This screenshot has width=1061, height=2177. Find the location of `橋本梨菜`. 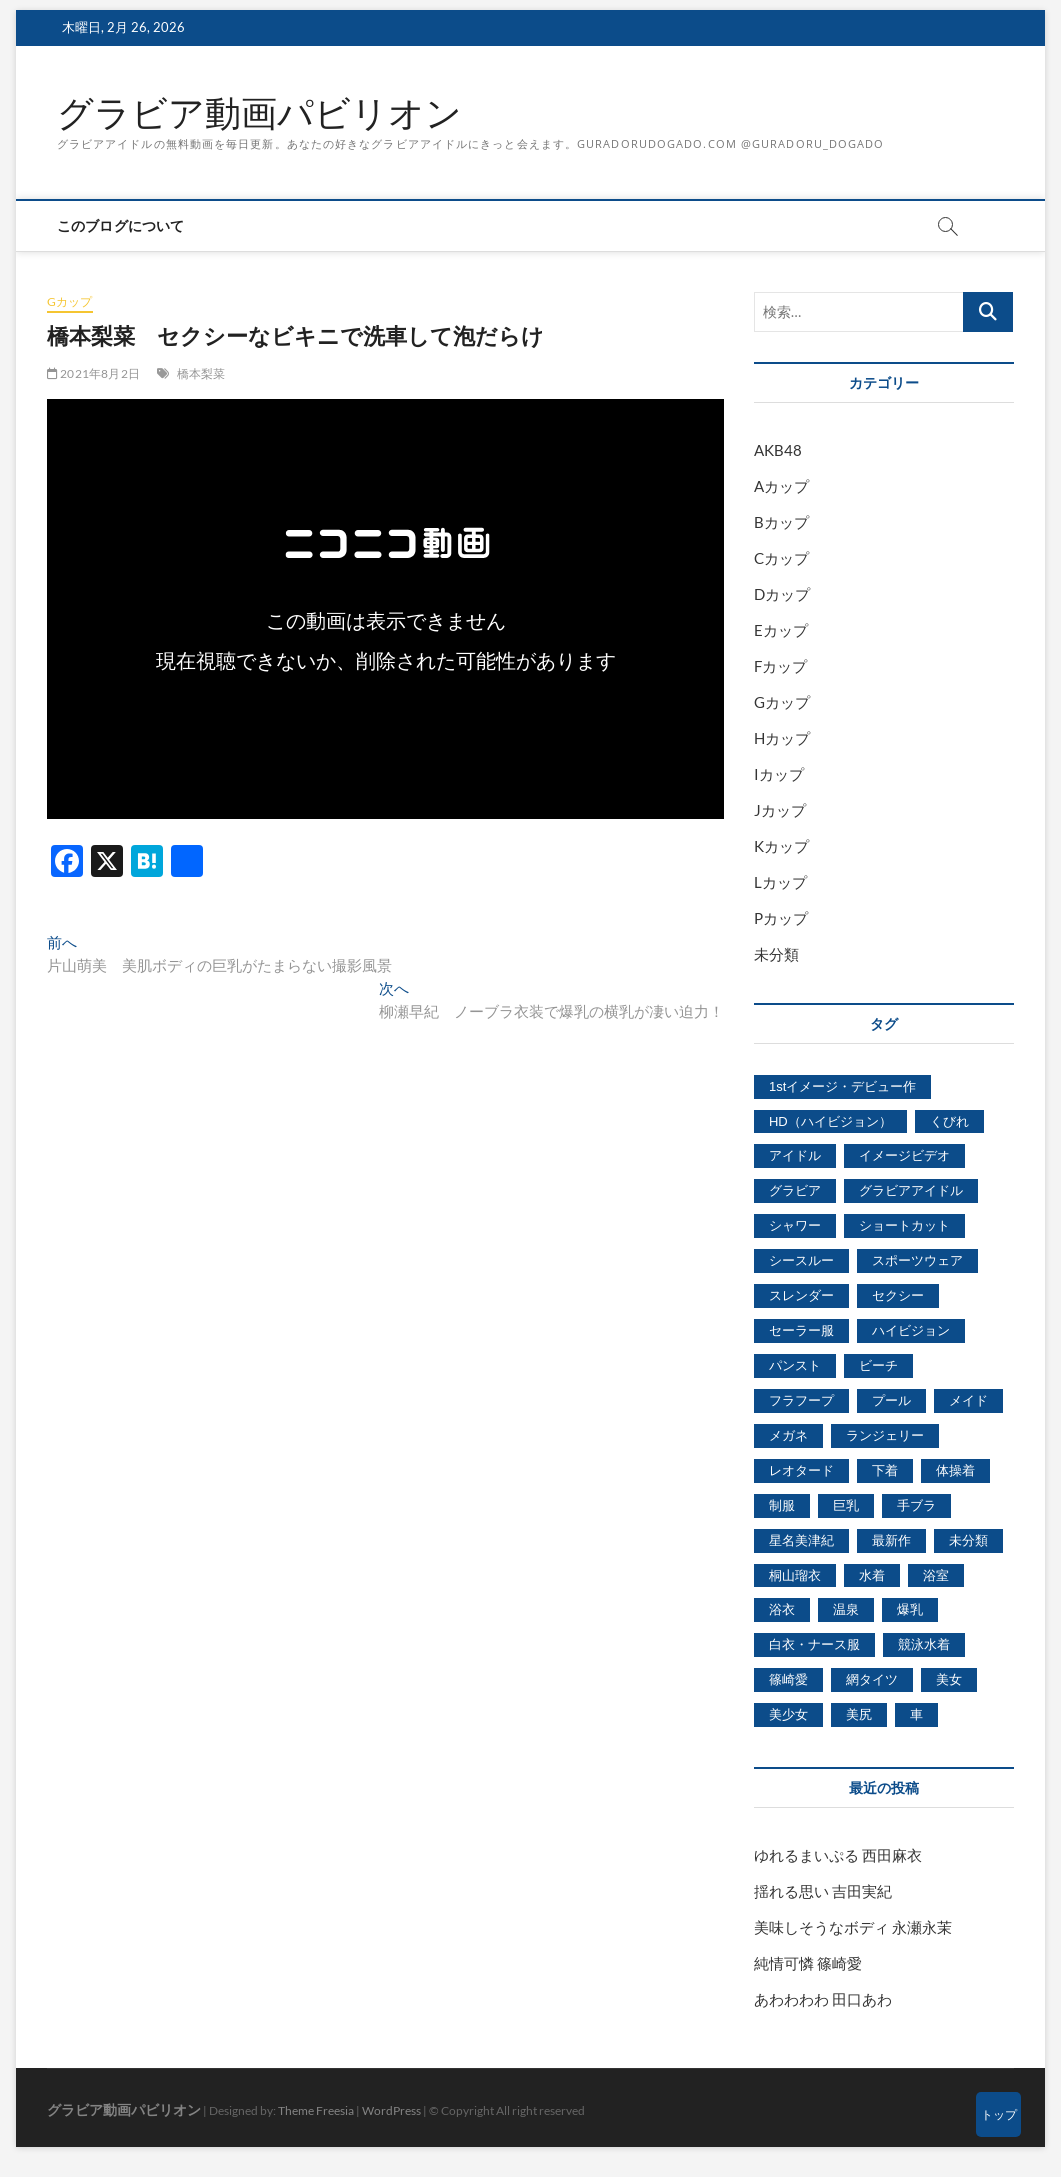

橋本梨菜 is located at coordinates (201, 373).